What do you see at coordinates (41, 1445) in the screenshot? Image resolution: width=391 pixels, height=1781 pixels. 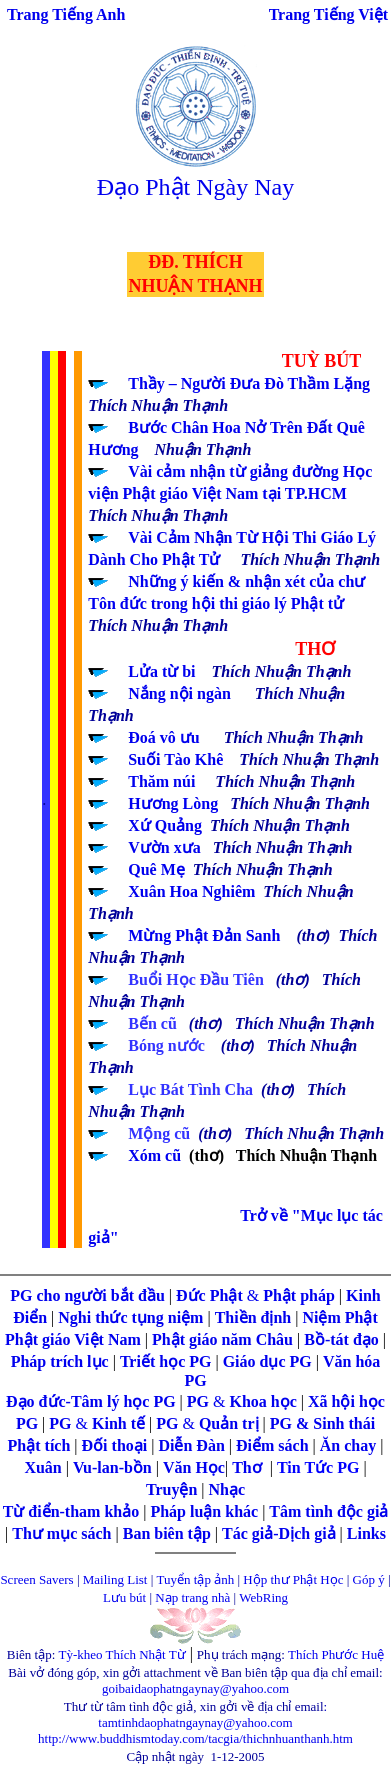 I see `Phật tích` at bounding box center [41, 1445].